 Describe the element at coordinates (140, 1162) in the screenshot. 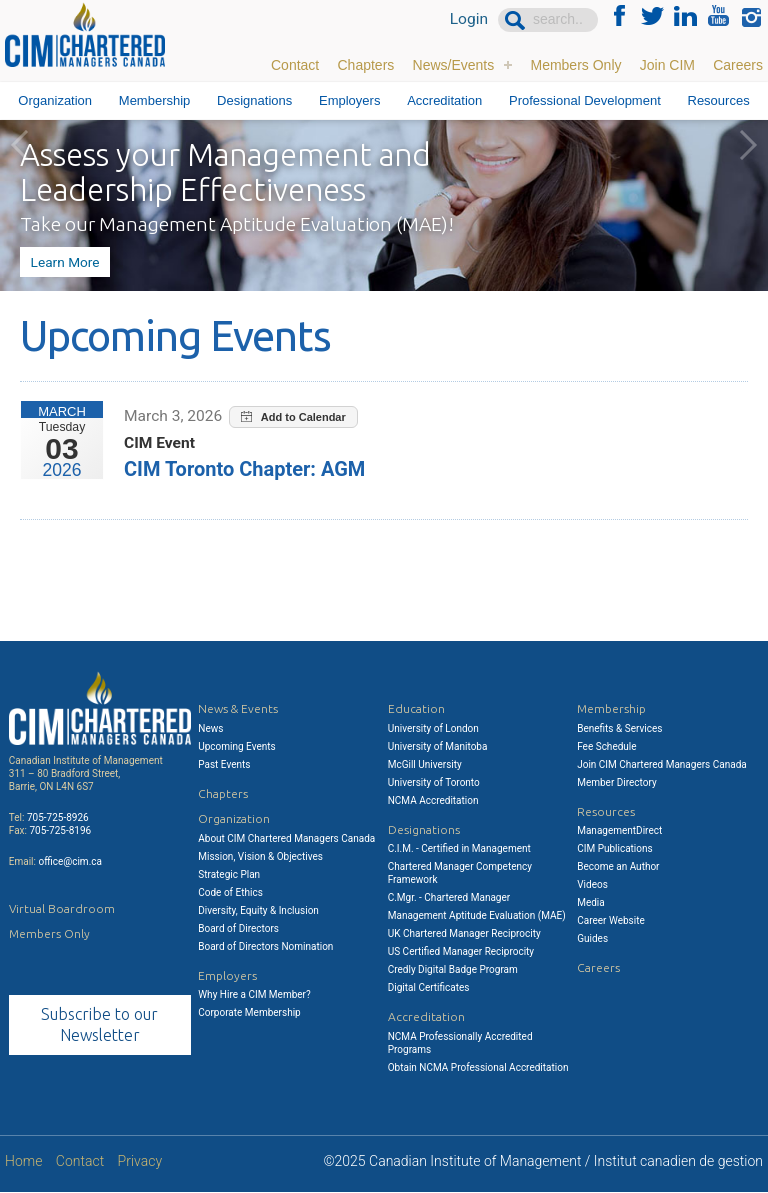

I see `Privacy` at that location.